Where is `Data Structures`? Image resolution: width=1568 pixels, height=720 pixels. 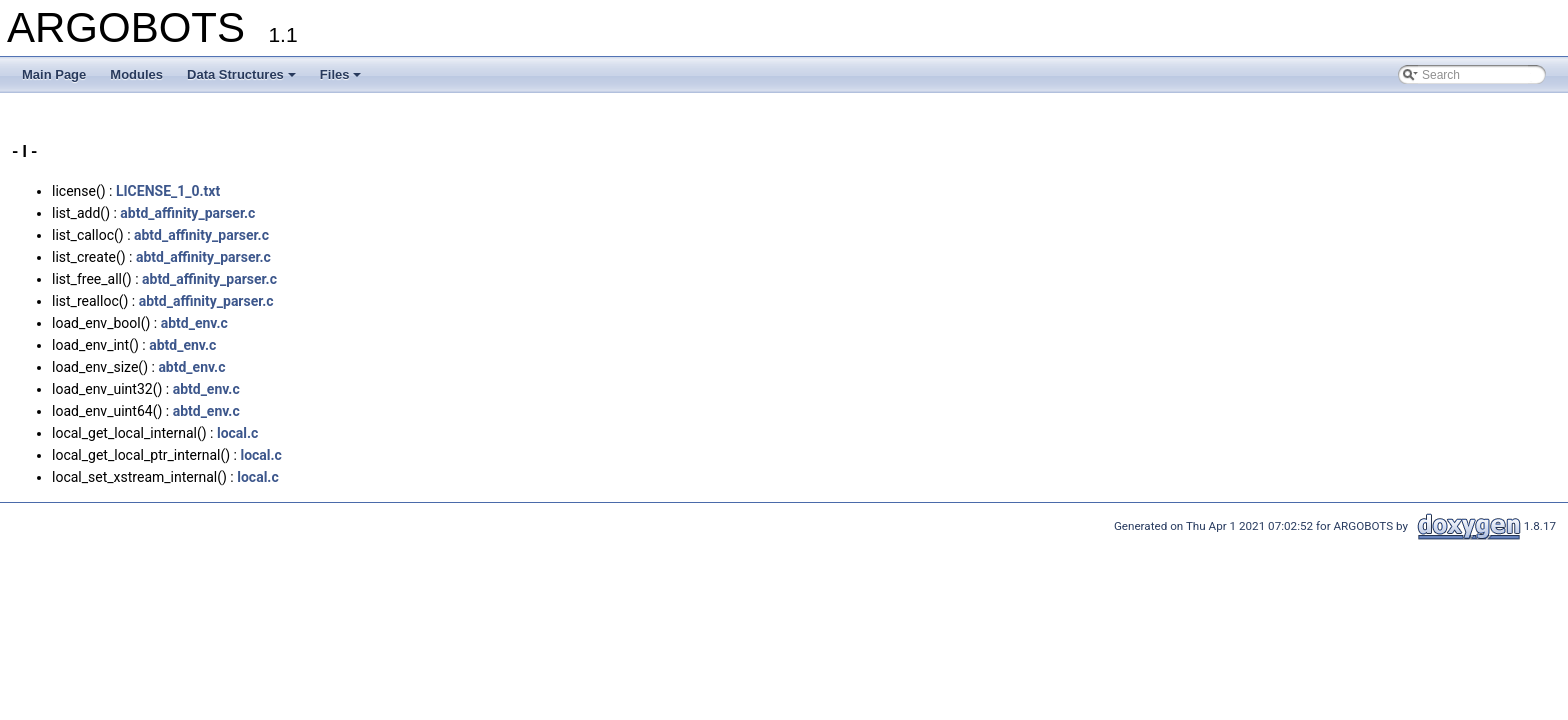
Data Structures is located at coordinates (241, 74).